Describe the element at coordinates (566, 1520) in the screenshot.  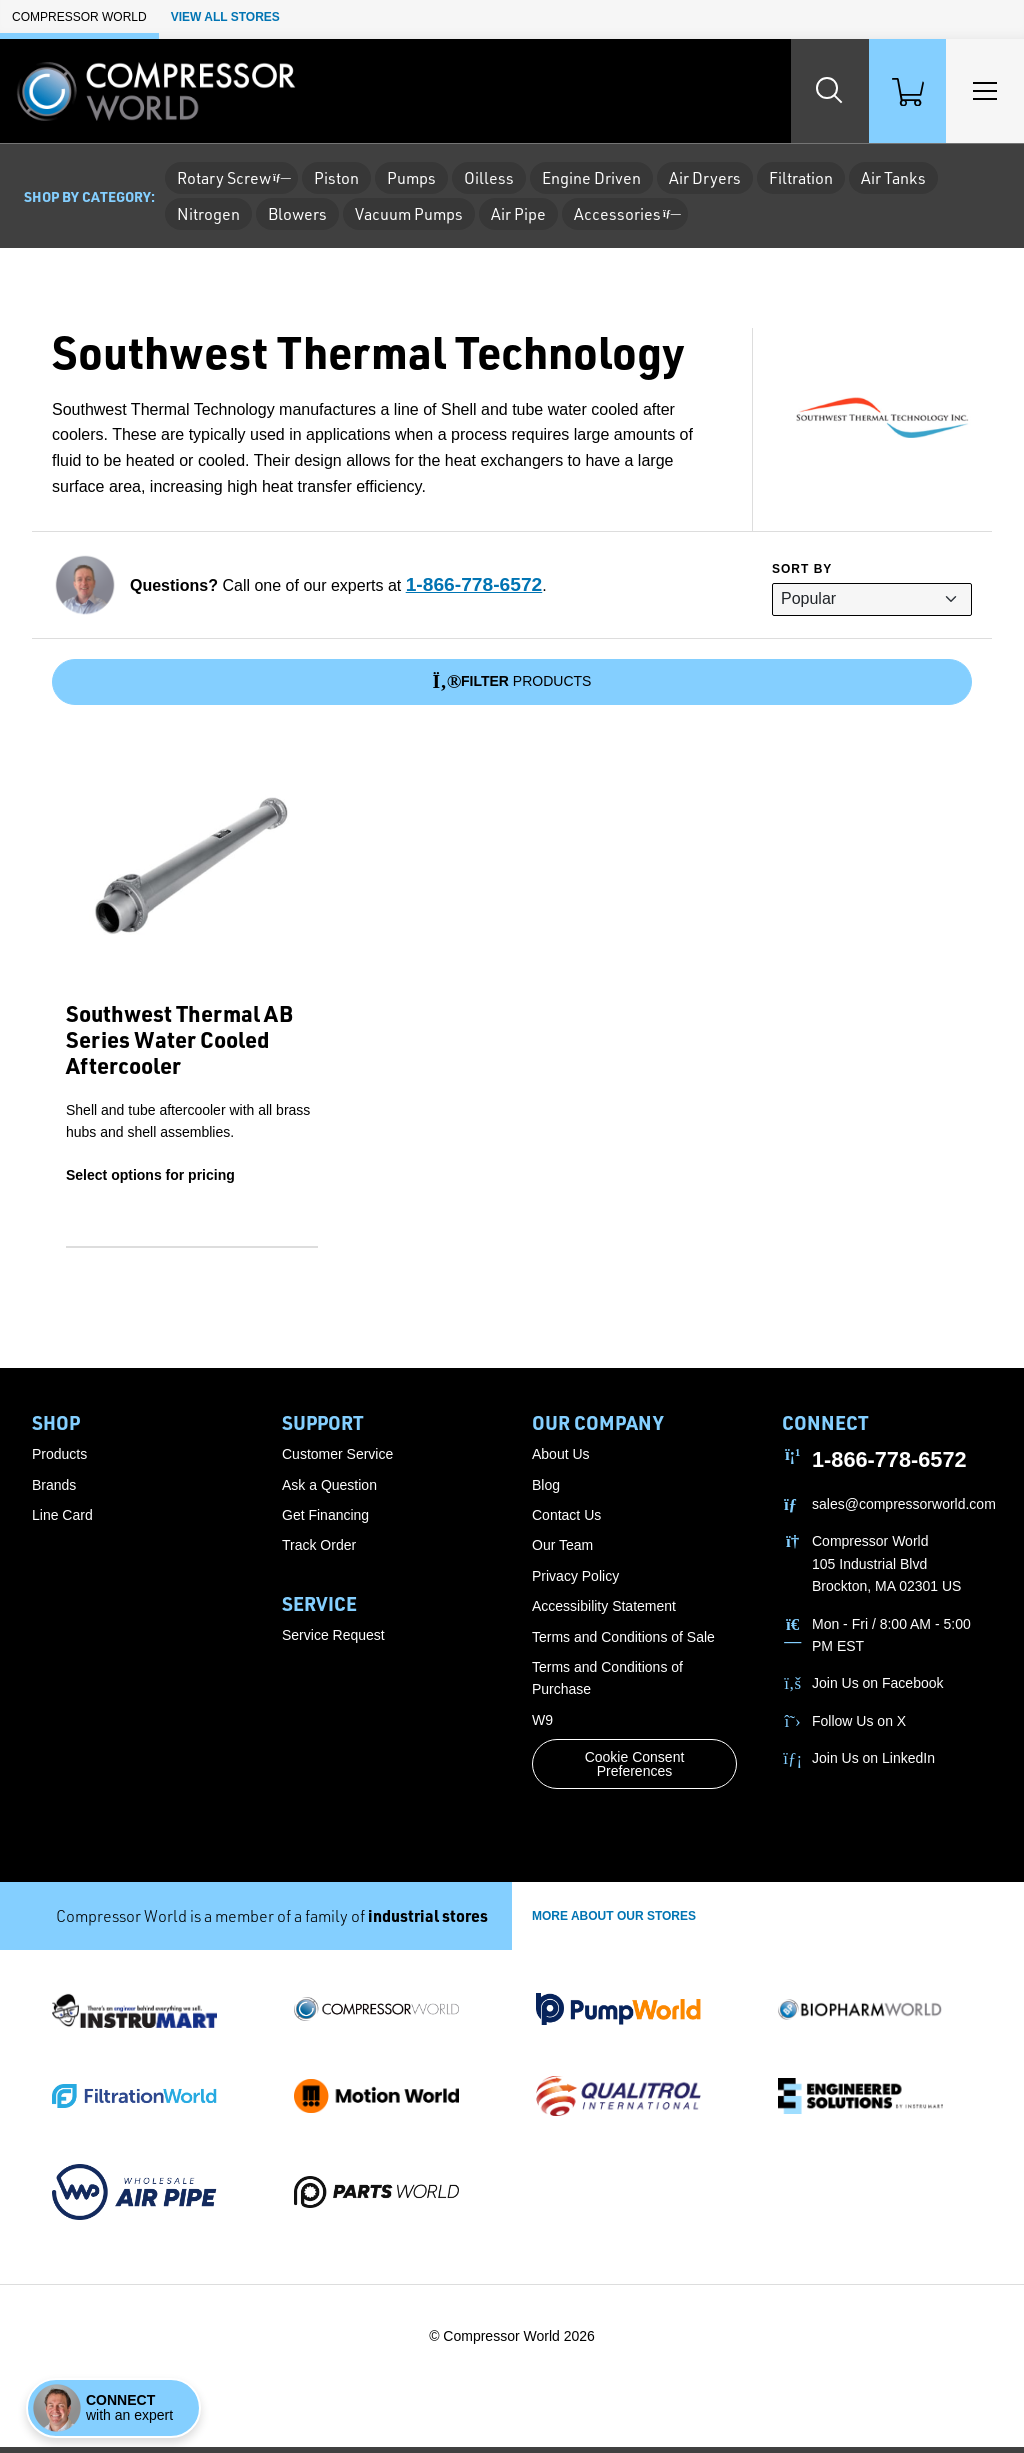
I see `Contact Us` at that location.